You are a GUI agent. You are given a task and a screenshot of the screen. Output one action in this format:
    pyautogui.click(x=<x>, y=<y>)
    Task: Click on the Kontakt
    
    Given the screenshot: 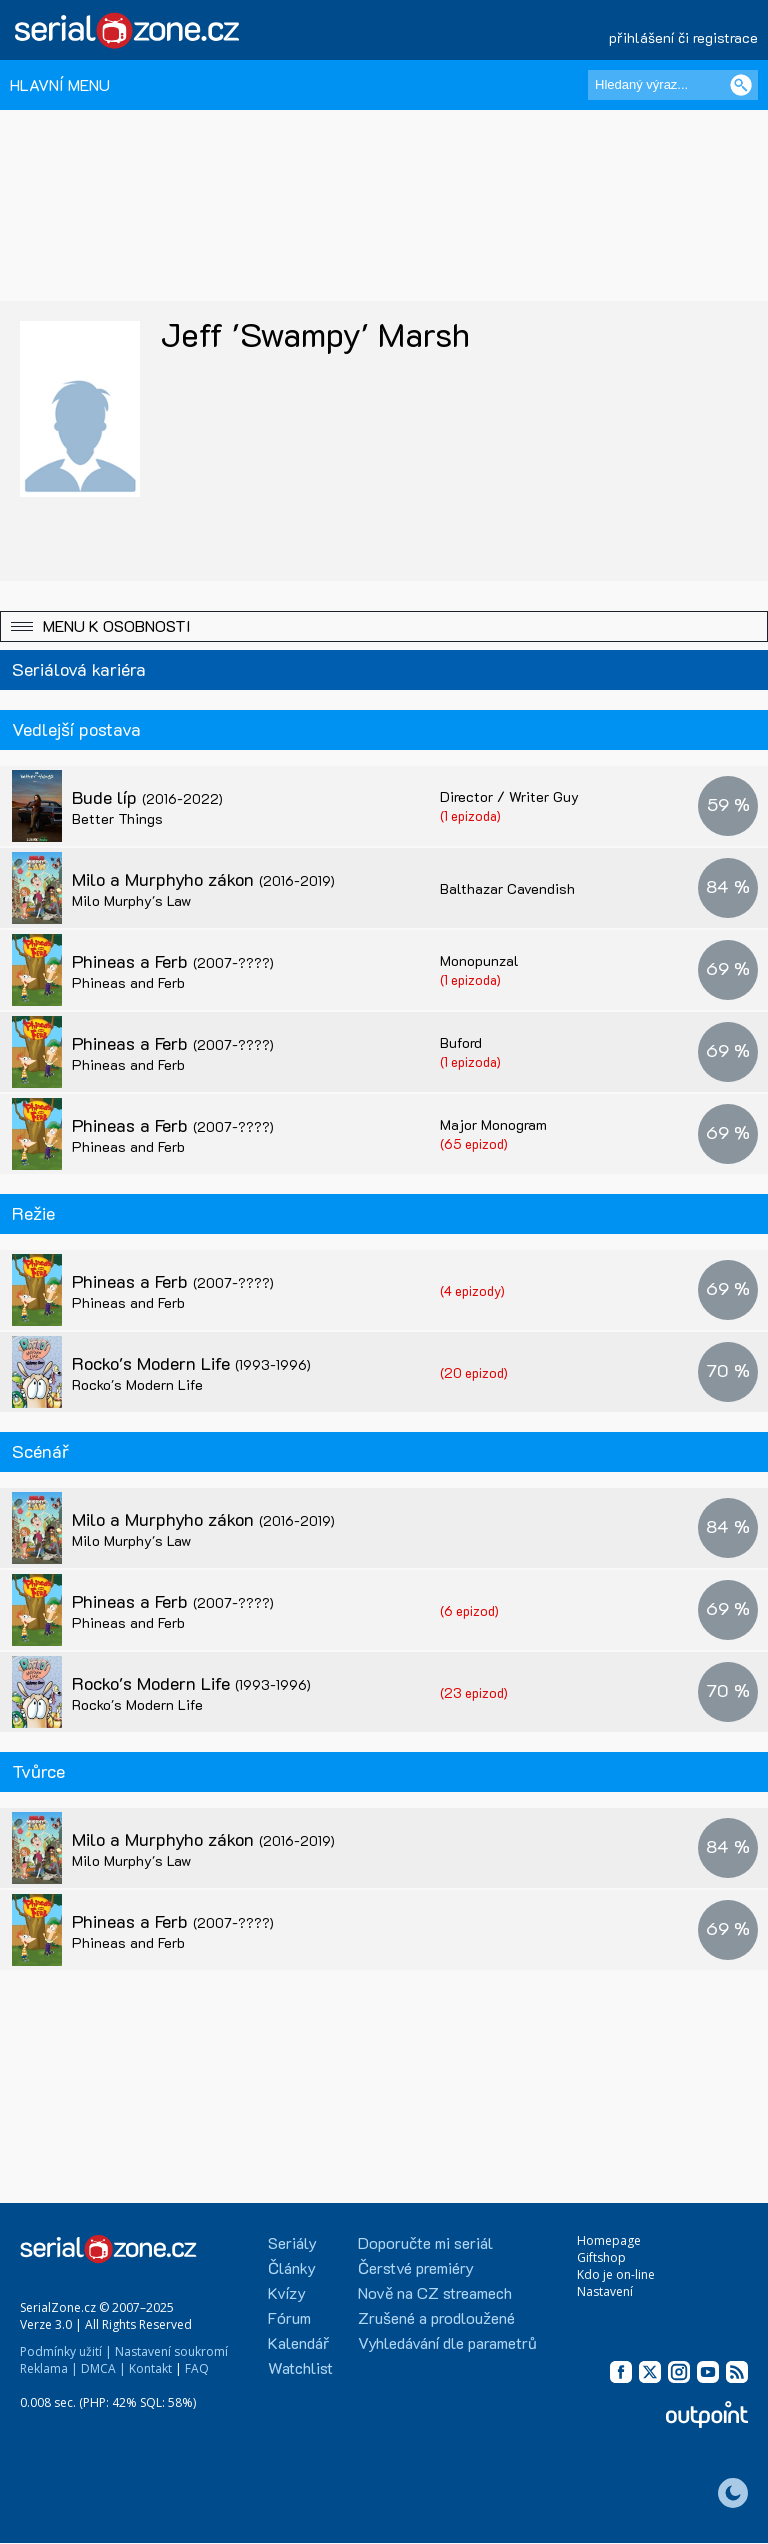 What is the action you would take?
    pyautogui.click(x=150, y=2368)
    